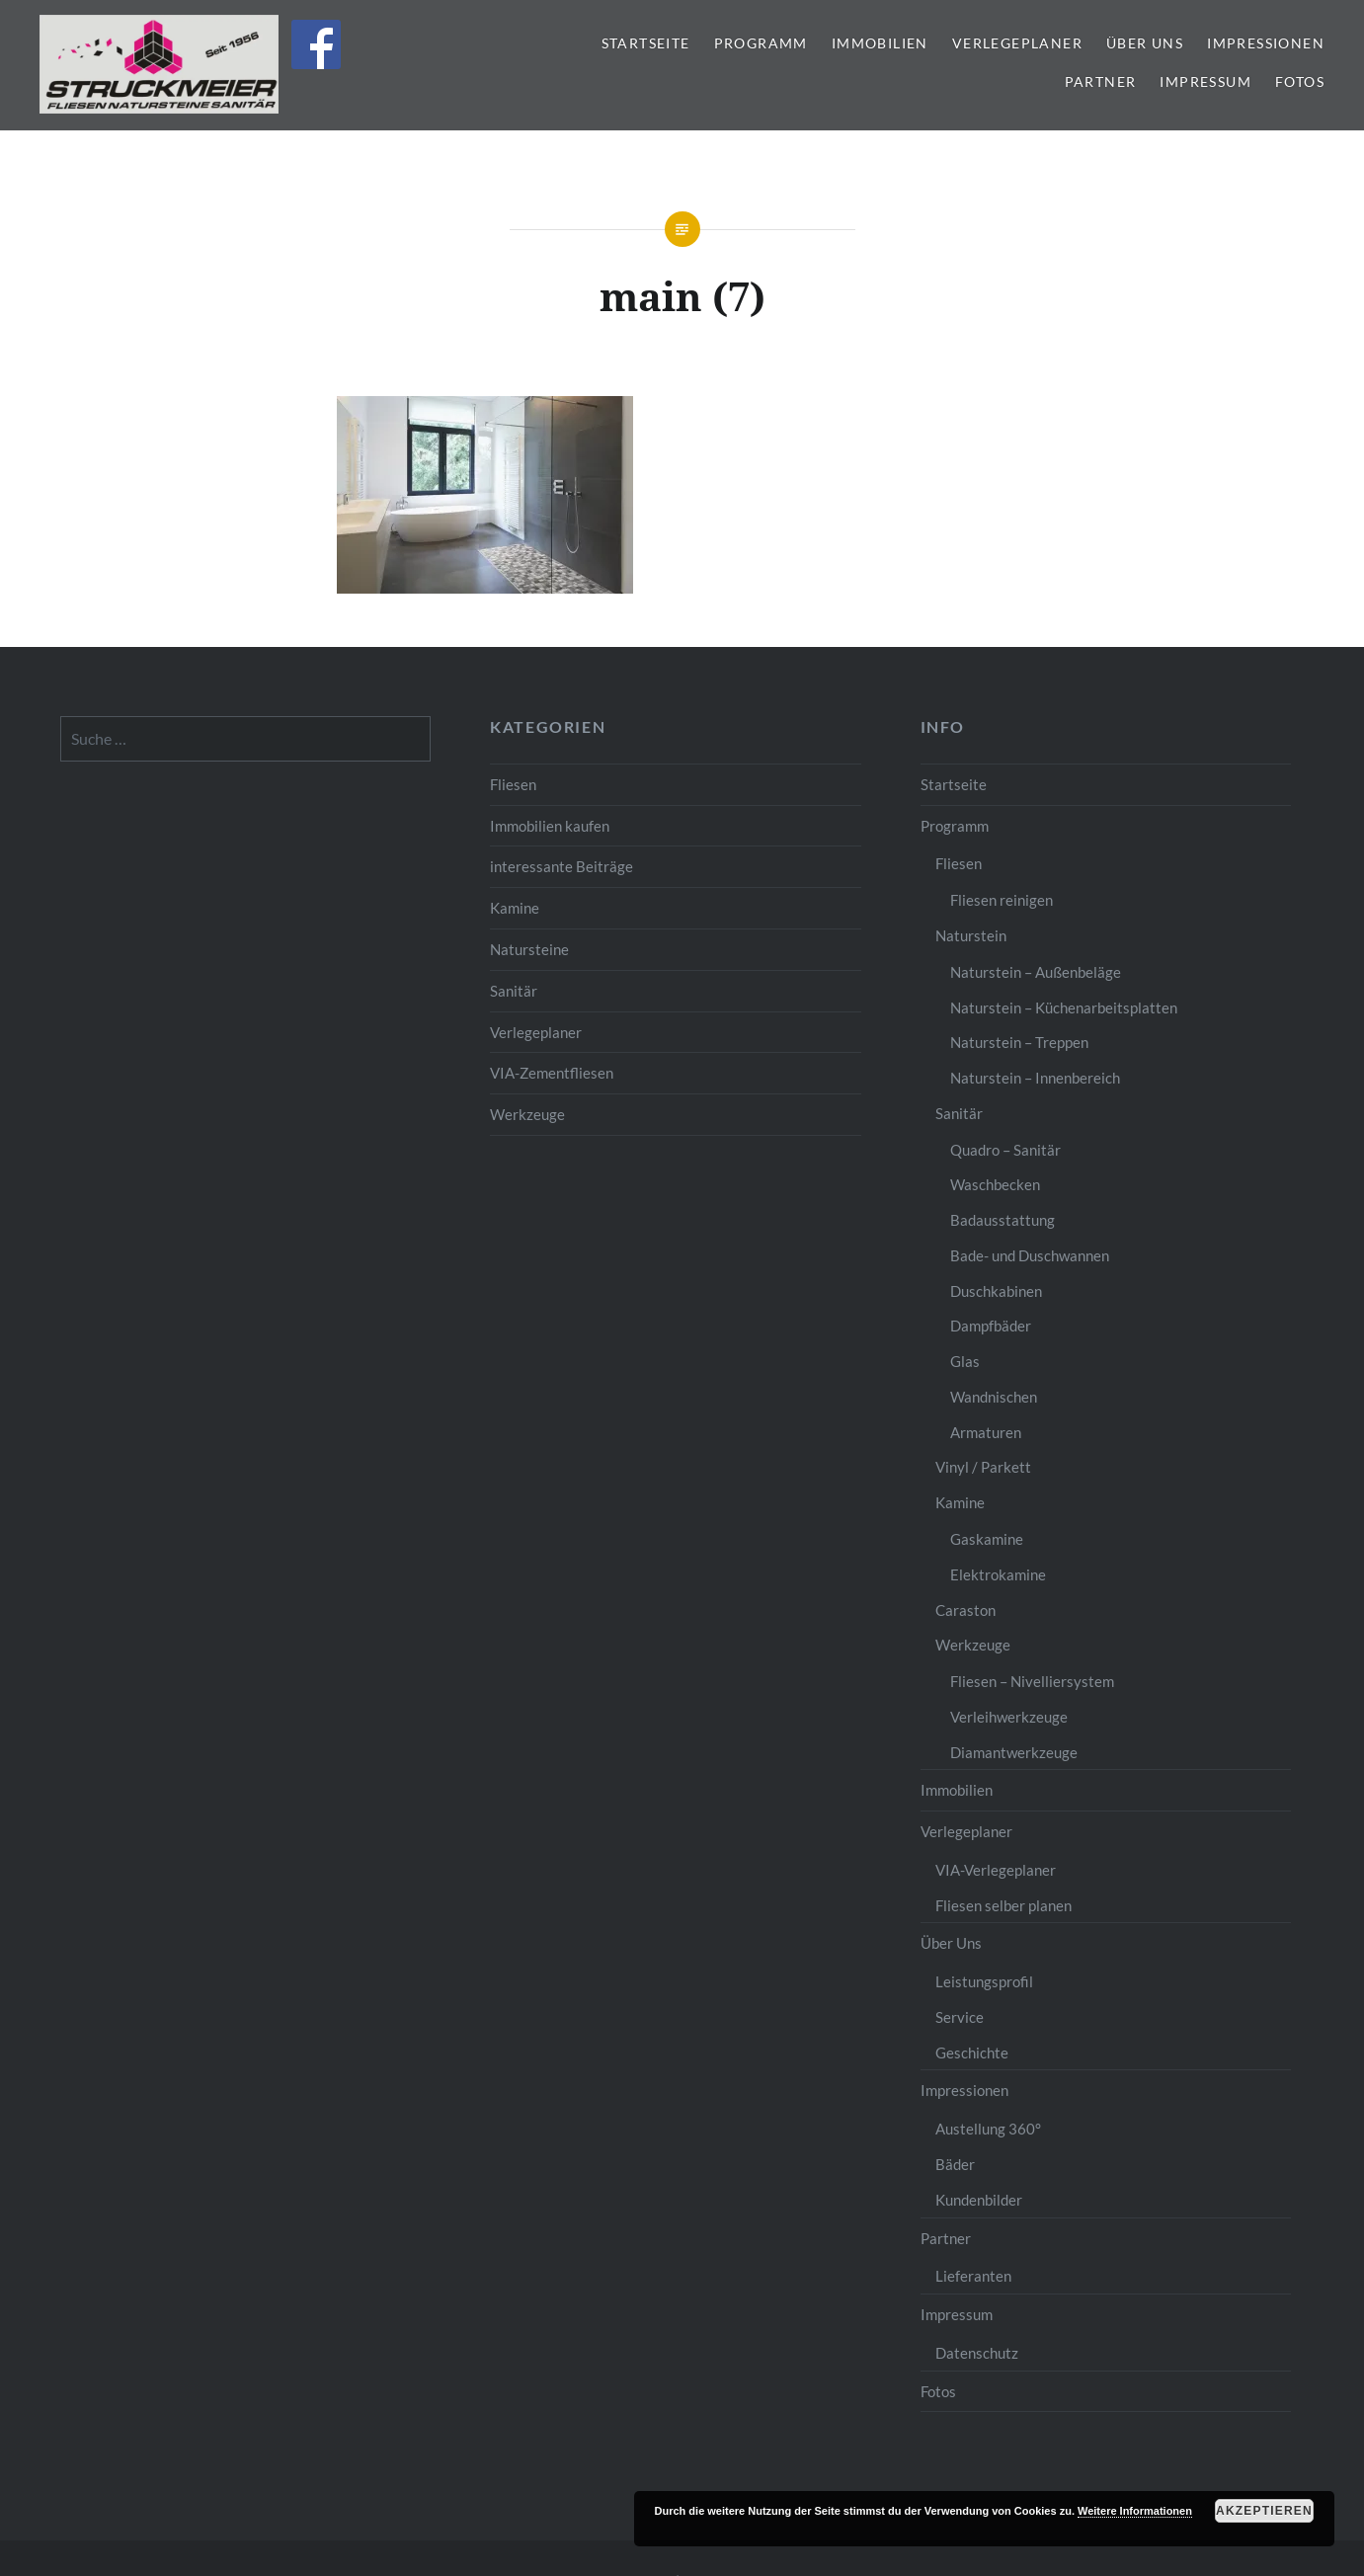 The width and height of the screenshot is (1364, 2576). What do you see at coordinates (549, 826) in the screenshot?
I see `Immobilien kaufen` at bounding box center [549, 826].